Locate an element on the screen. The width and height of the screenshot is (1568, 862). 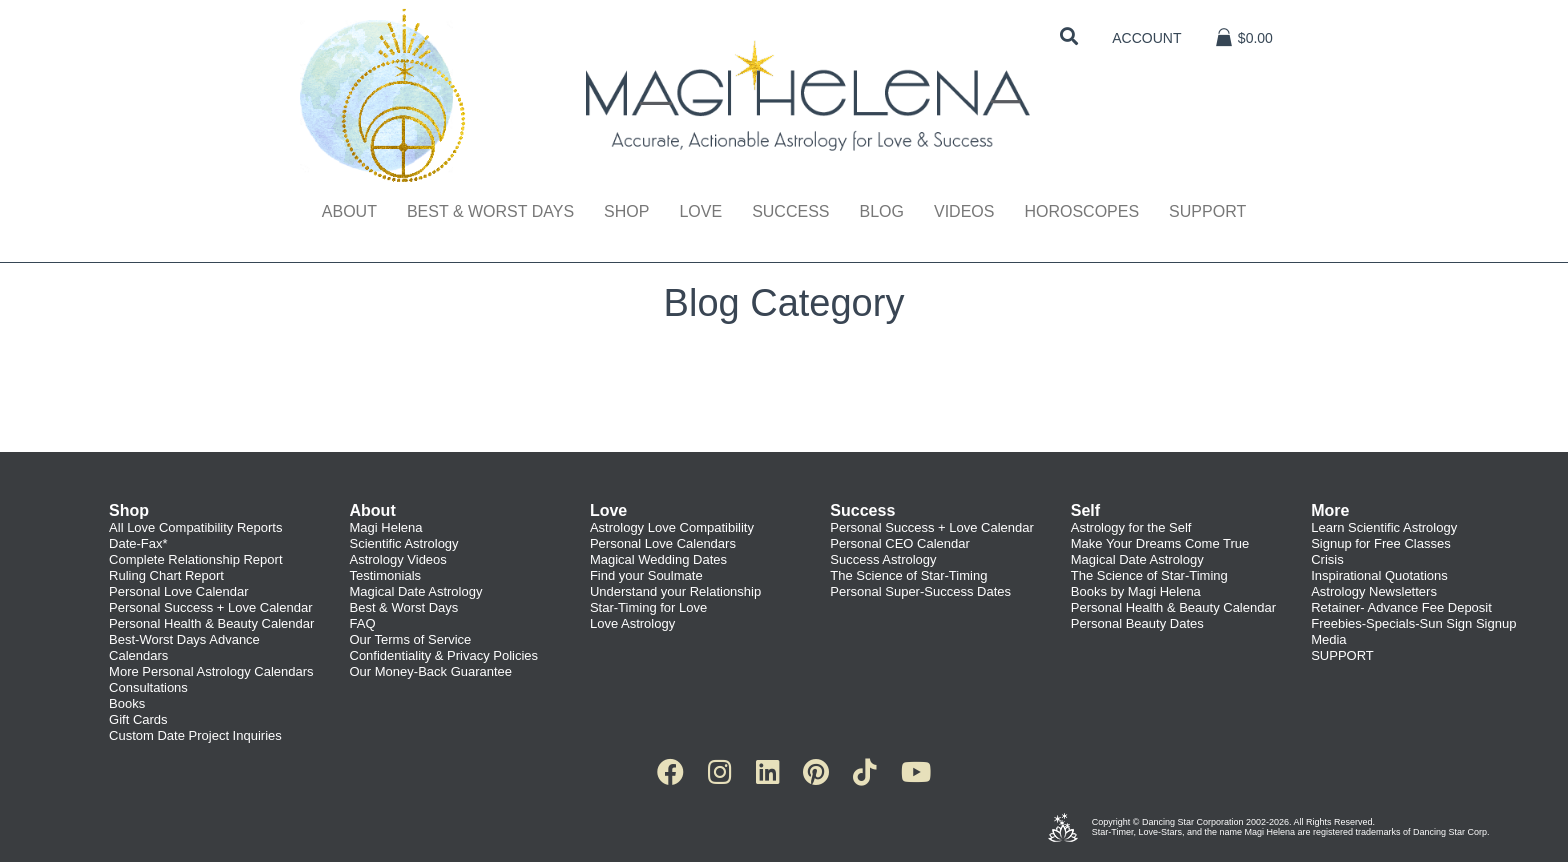
Ruling Chart Report is located at coordinates (166, 575).